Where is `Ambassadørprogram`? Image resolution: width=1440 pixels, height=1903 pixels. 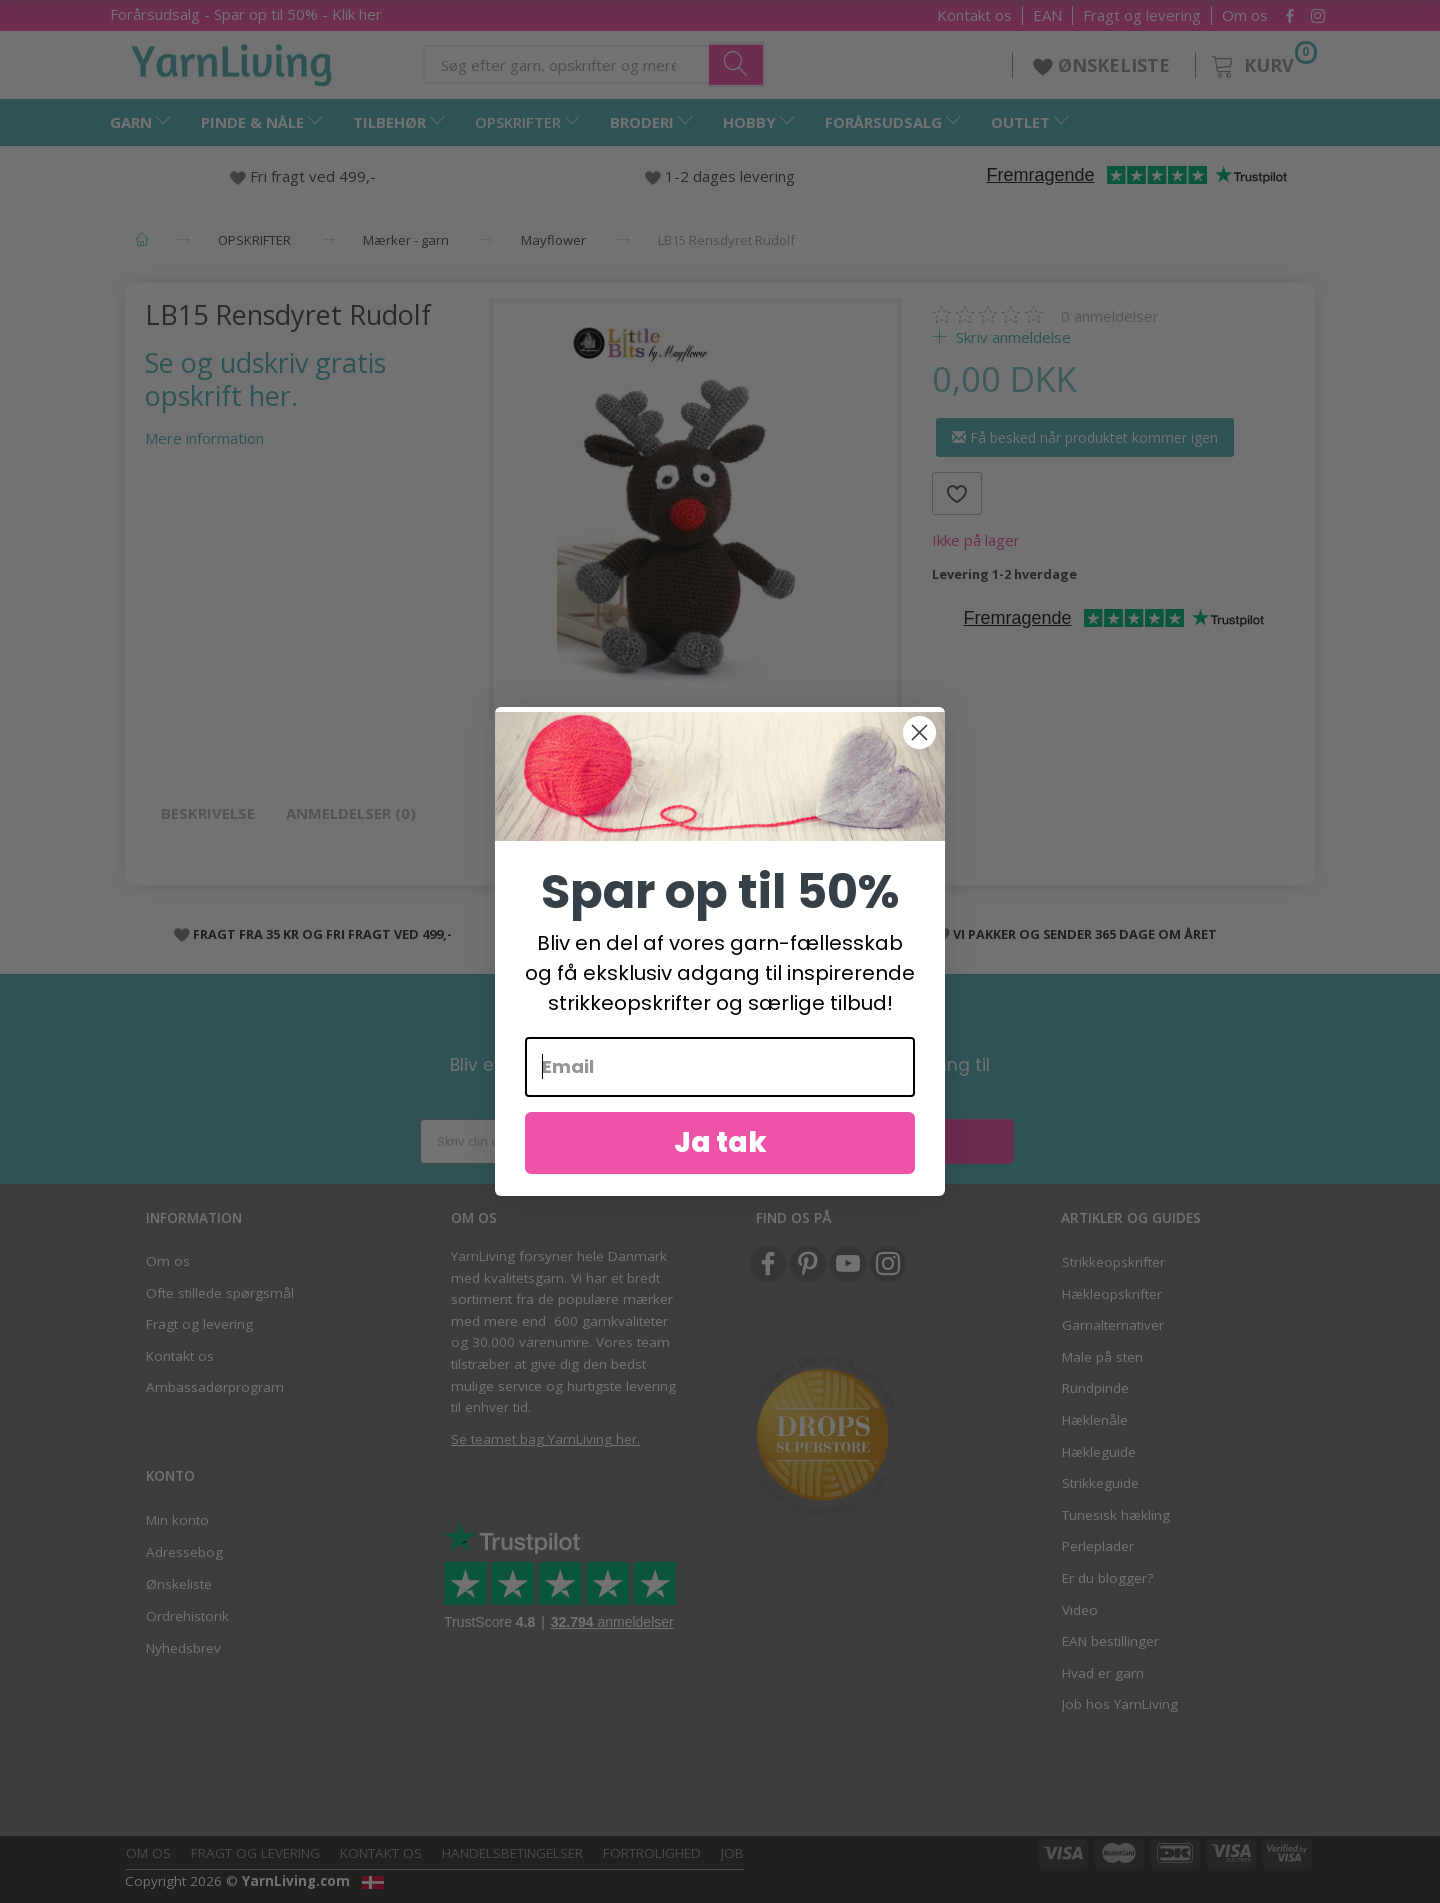
Ambassadørprogram is located at coordinates (215, 1387).